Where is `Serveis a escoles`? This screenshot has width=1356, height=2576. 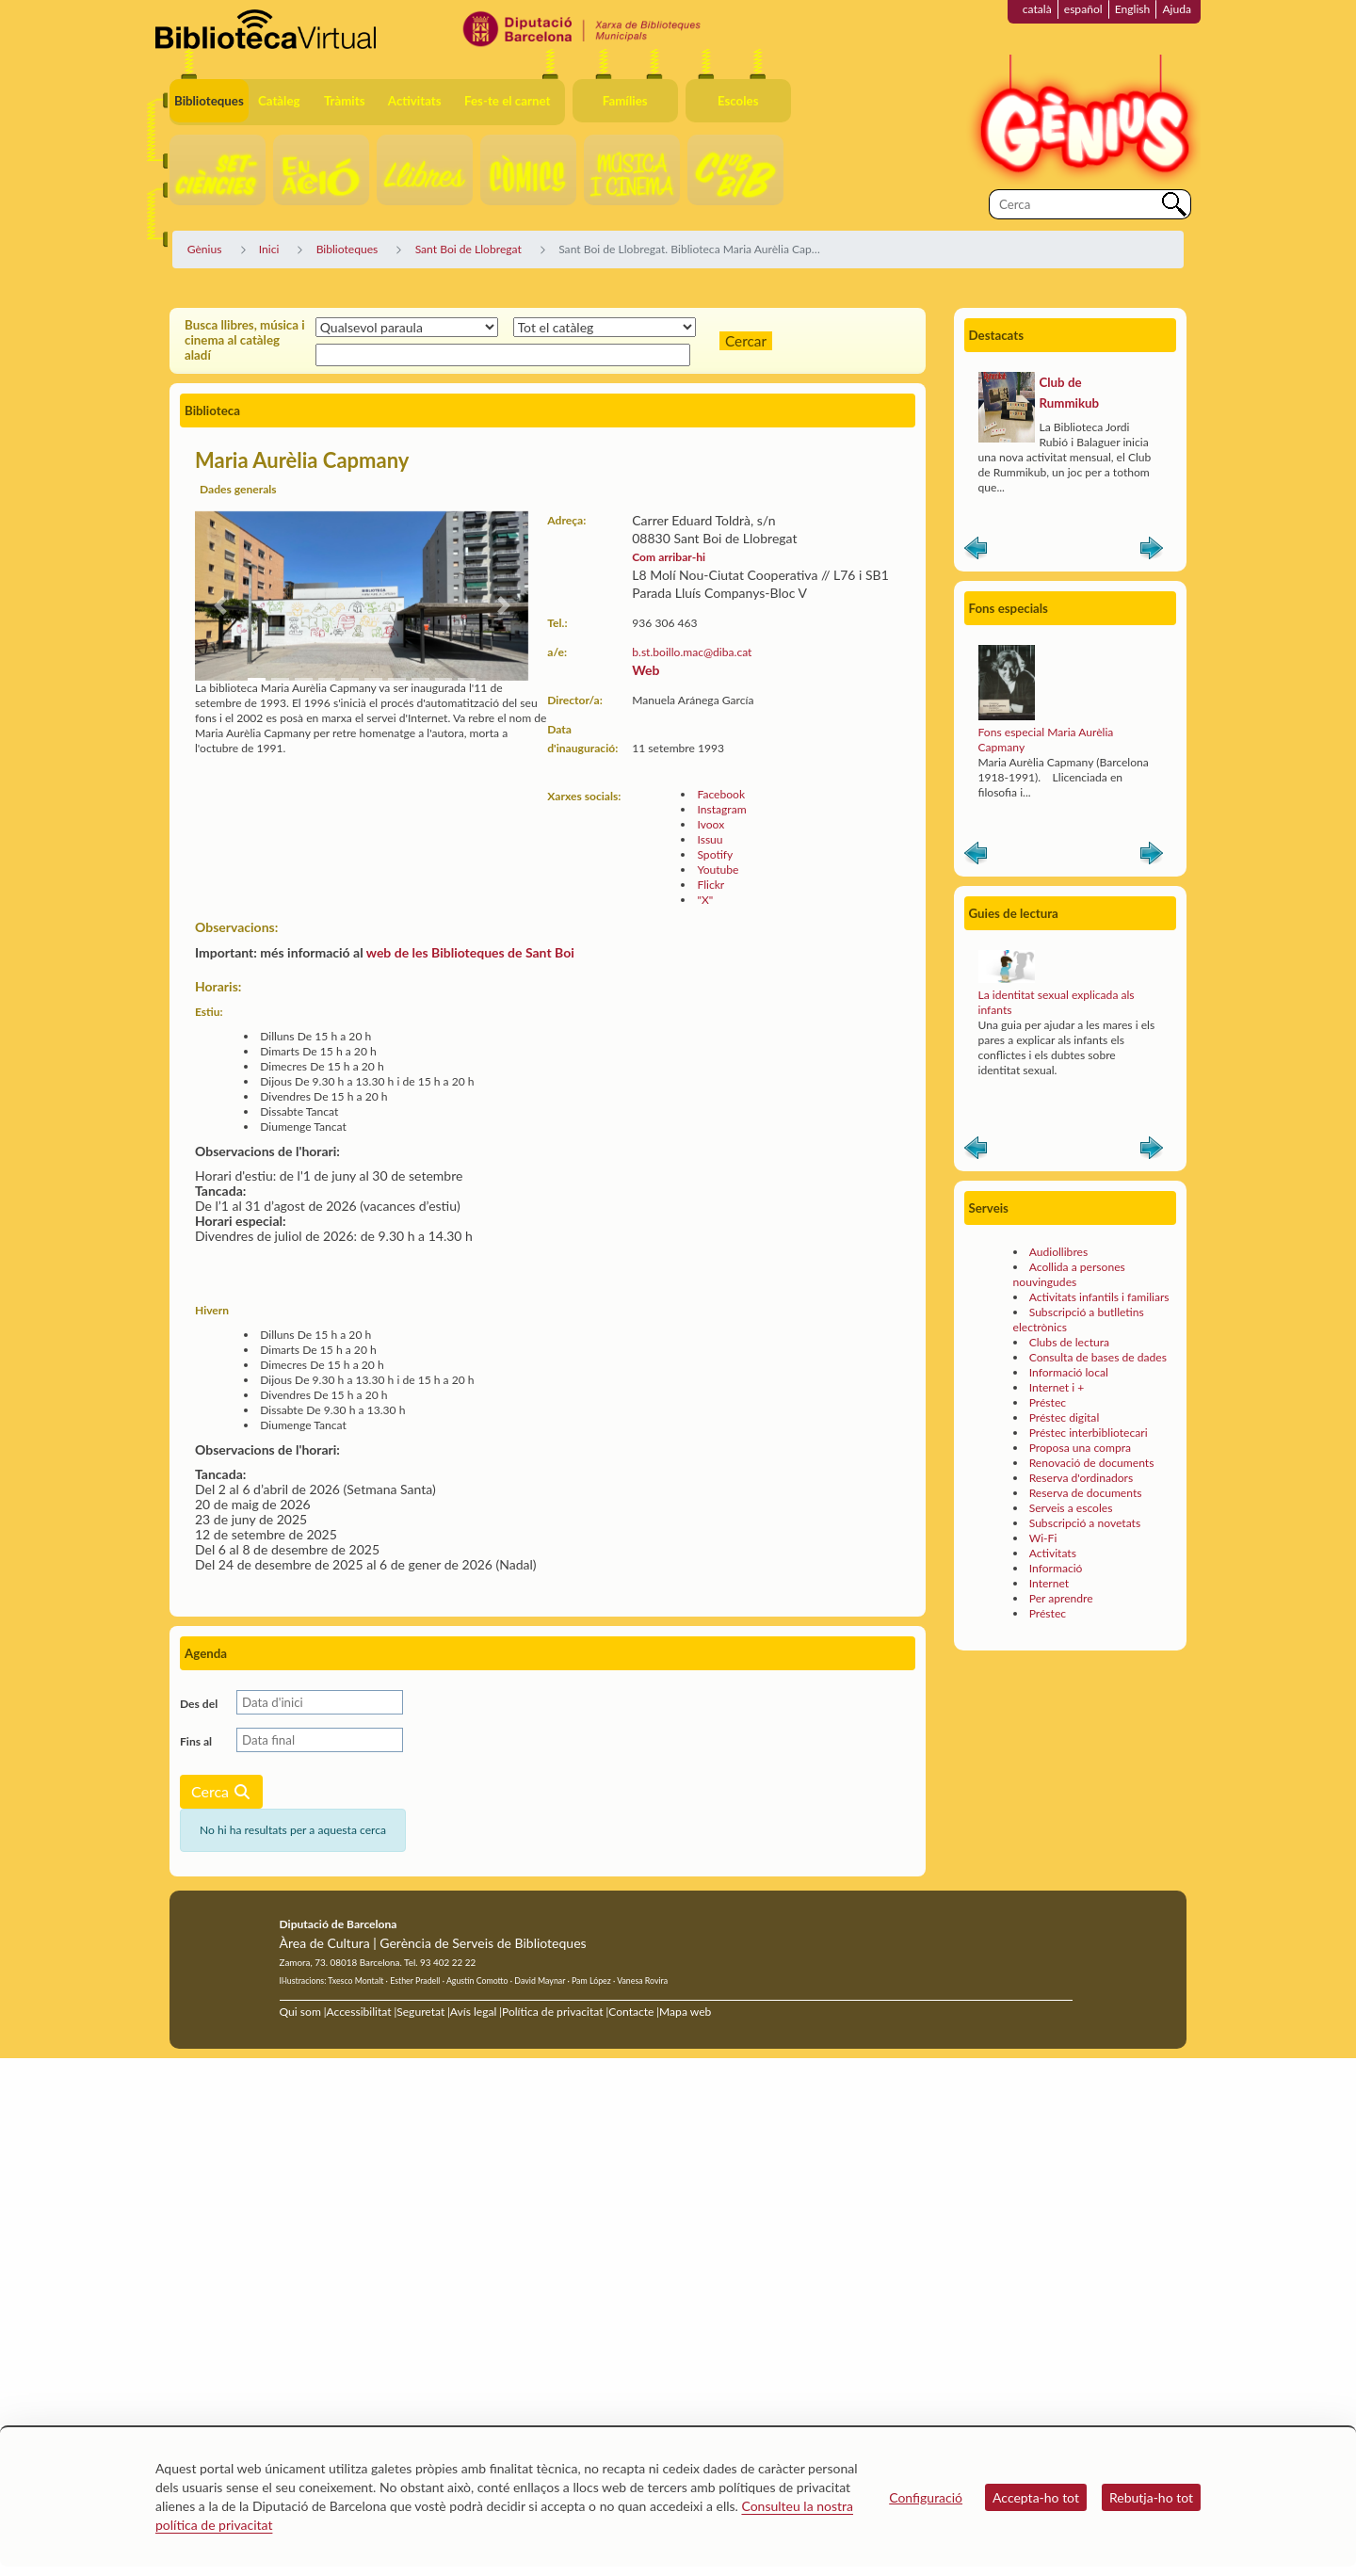
Serveis a escoles is located at coordinates (1071, 1508).